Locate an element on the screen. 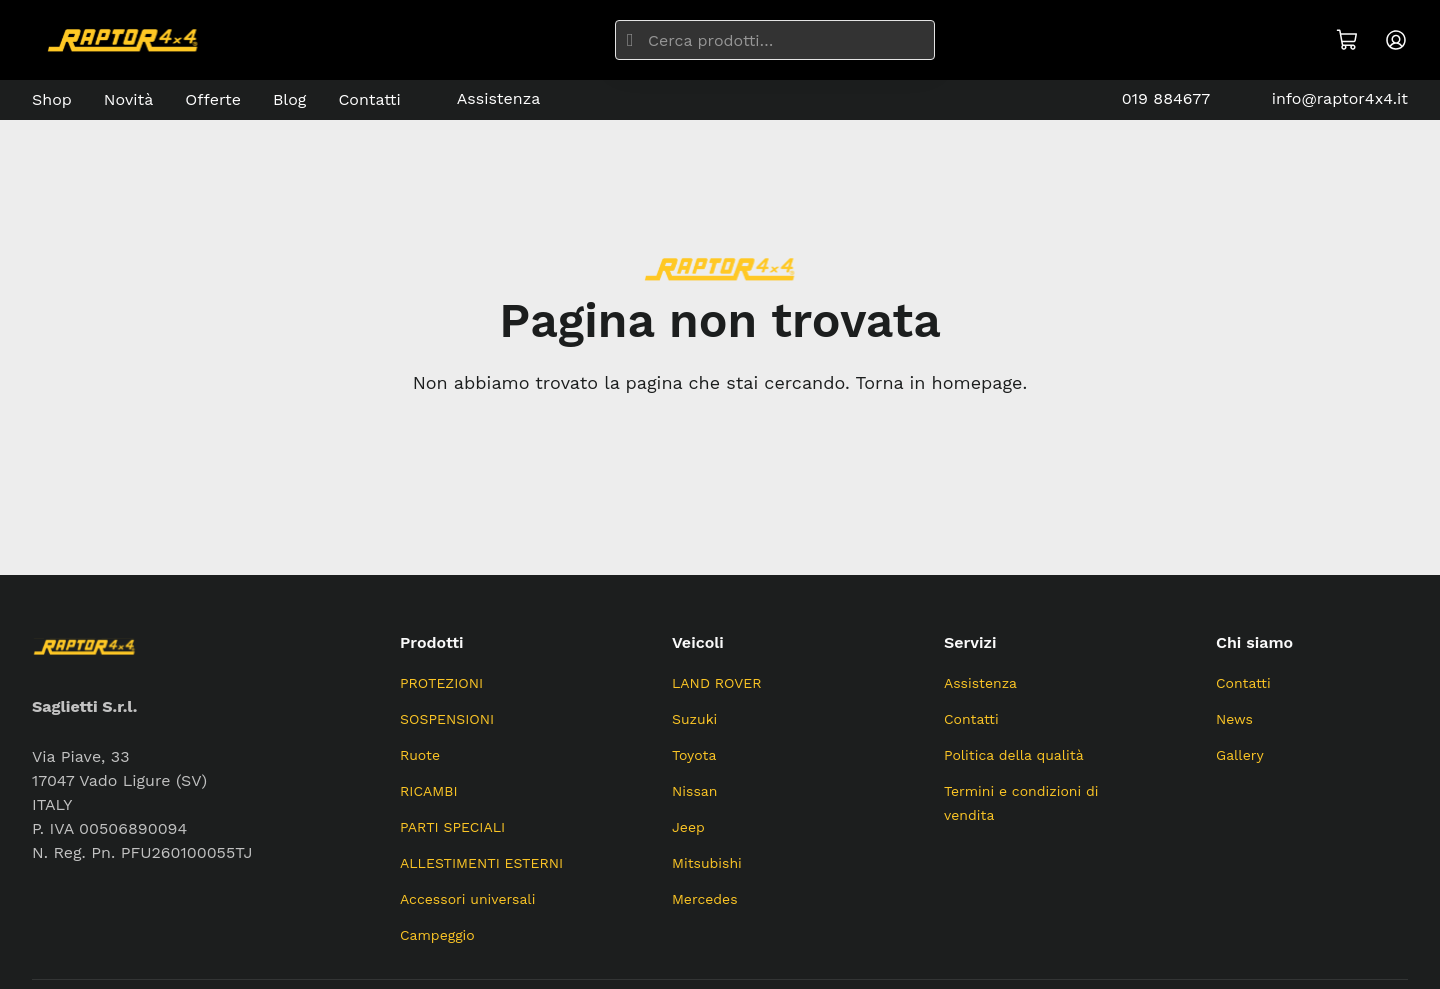 The height and width of the screenshot is (989, 1440). Gallery is located at coordinates (1240, 755).